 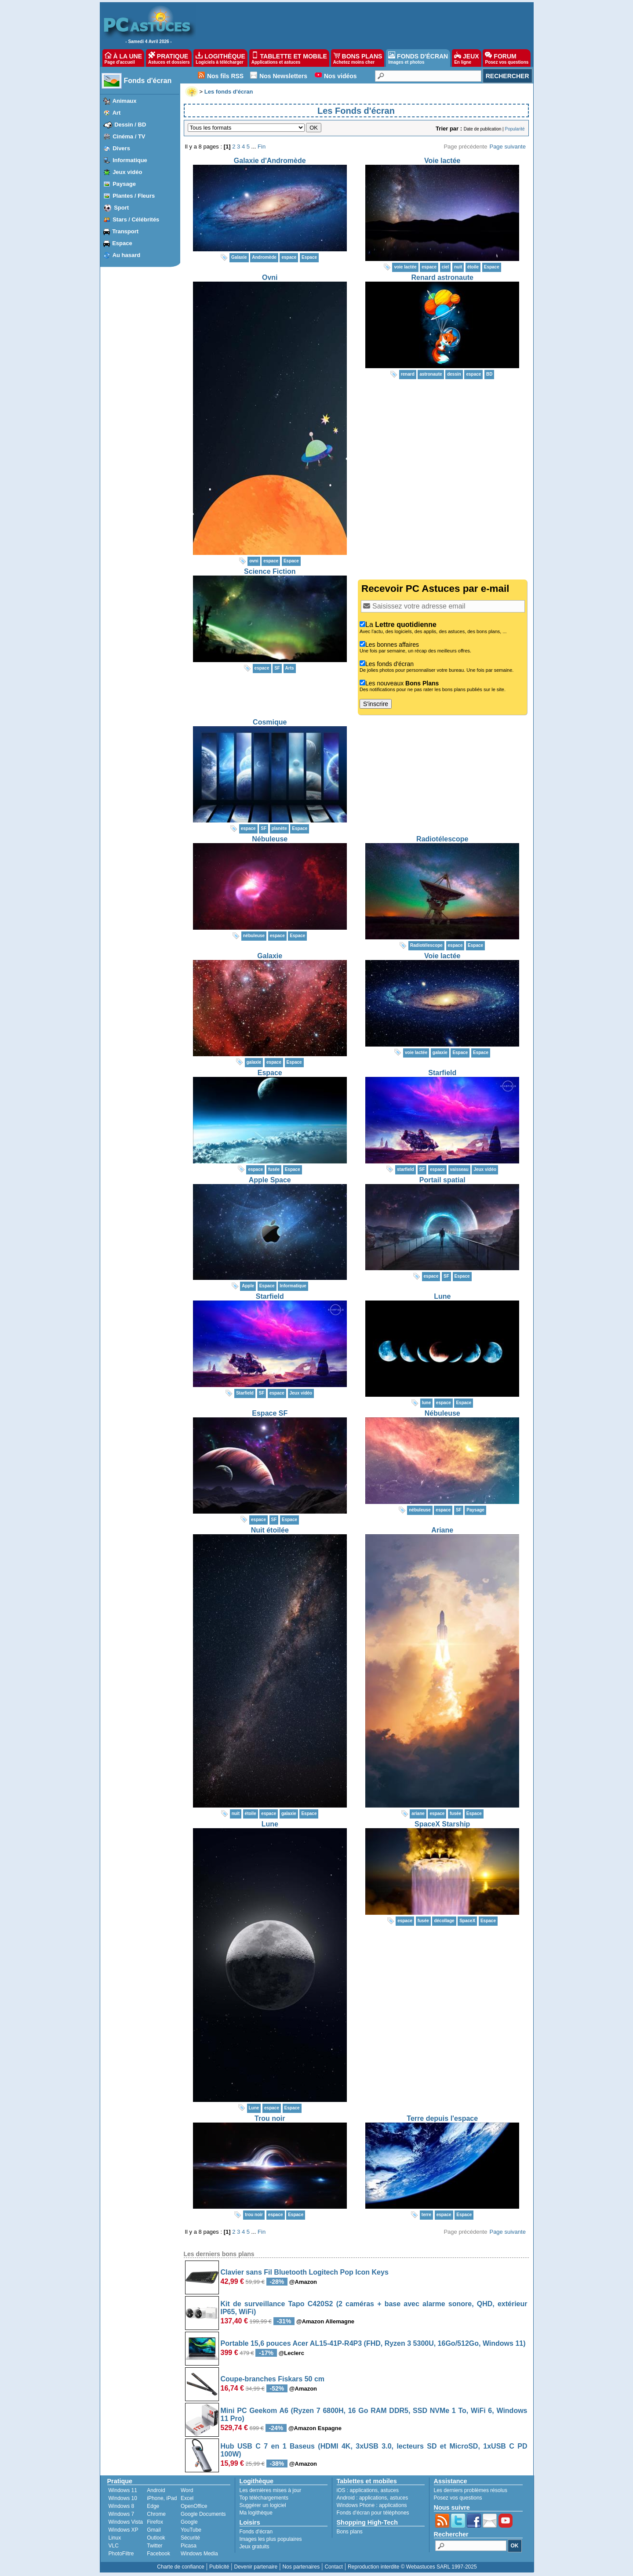 I want to click on BONS PLANS, so click(x=357, y=58).